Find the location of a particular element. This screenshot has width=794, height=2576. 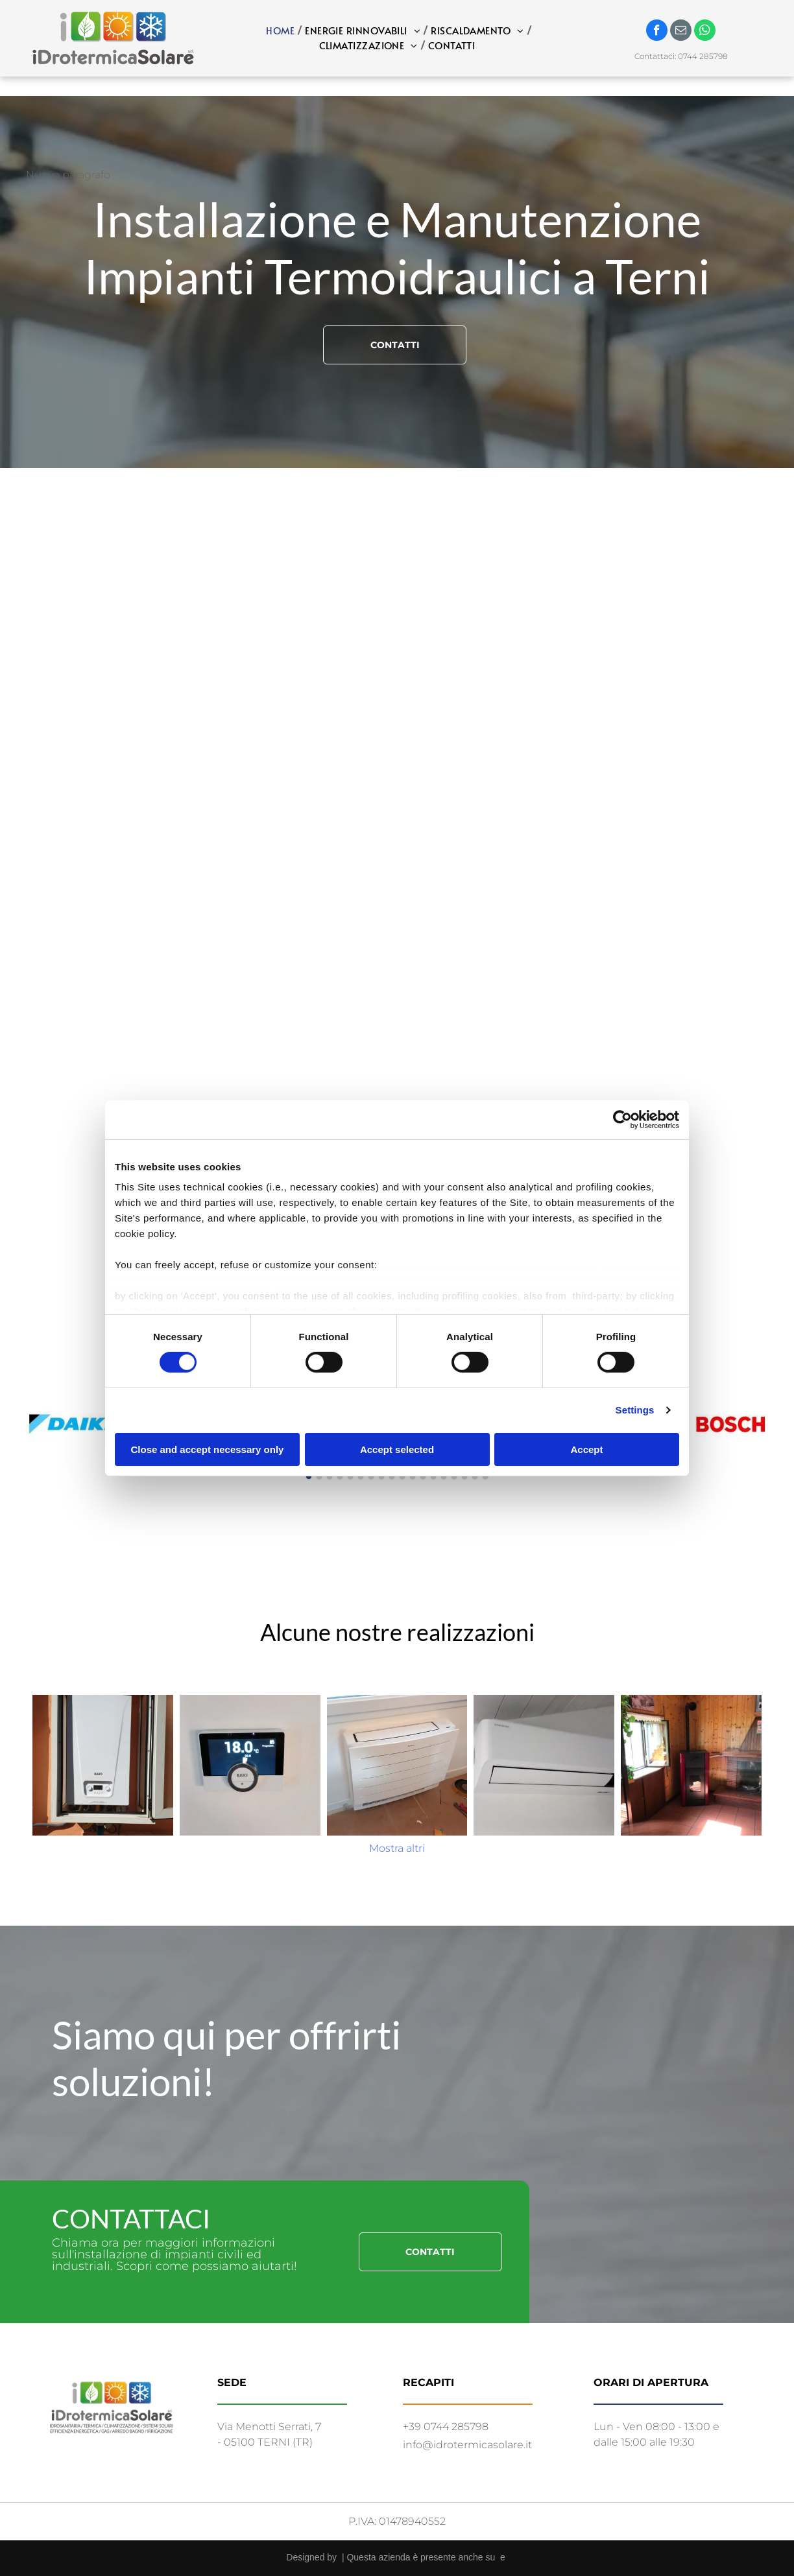

[go to slide 18] is located at coordinates (485, 1476).